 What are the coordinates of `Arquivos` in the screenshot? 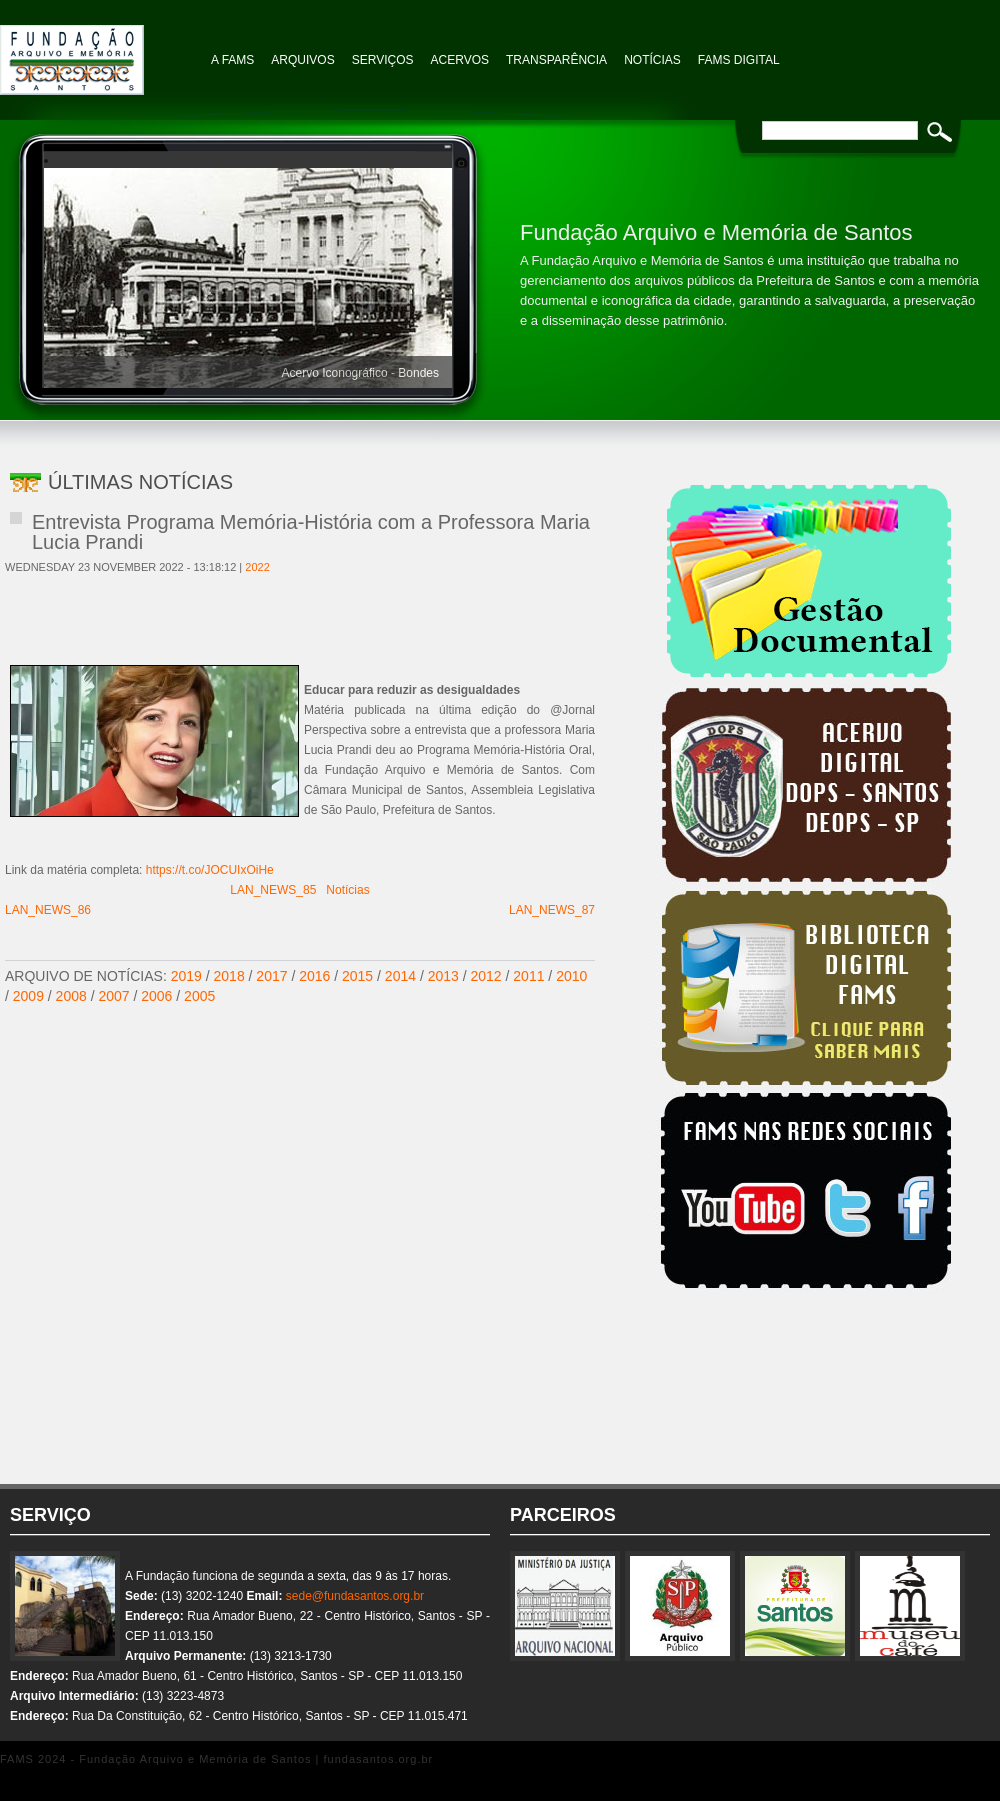 It's located at (302, 60).